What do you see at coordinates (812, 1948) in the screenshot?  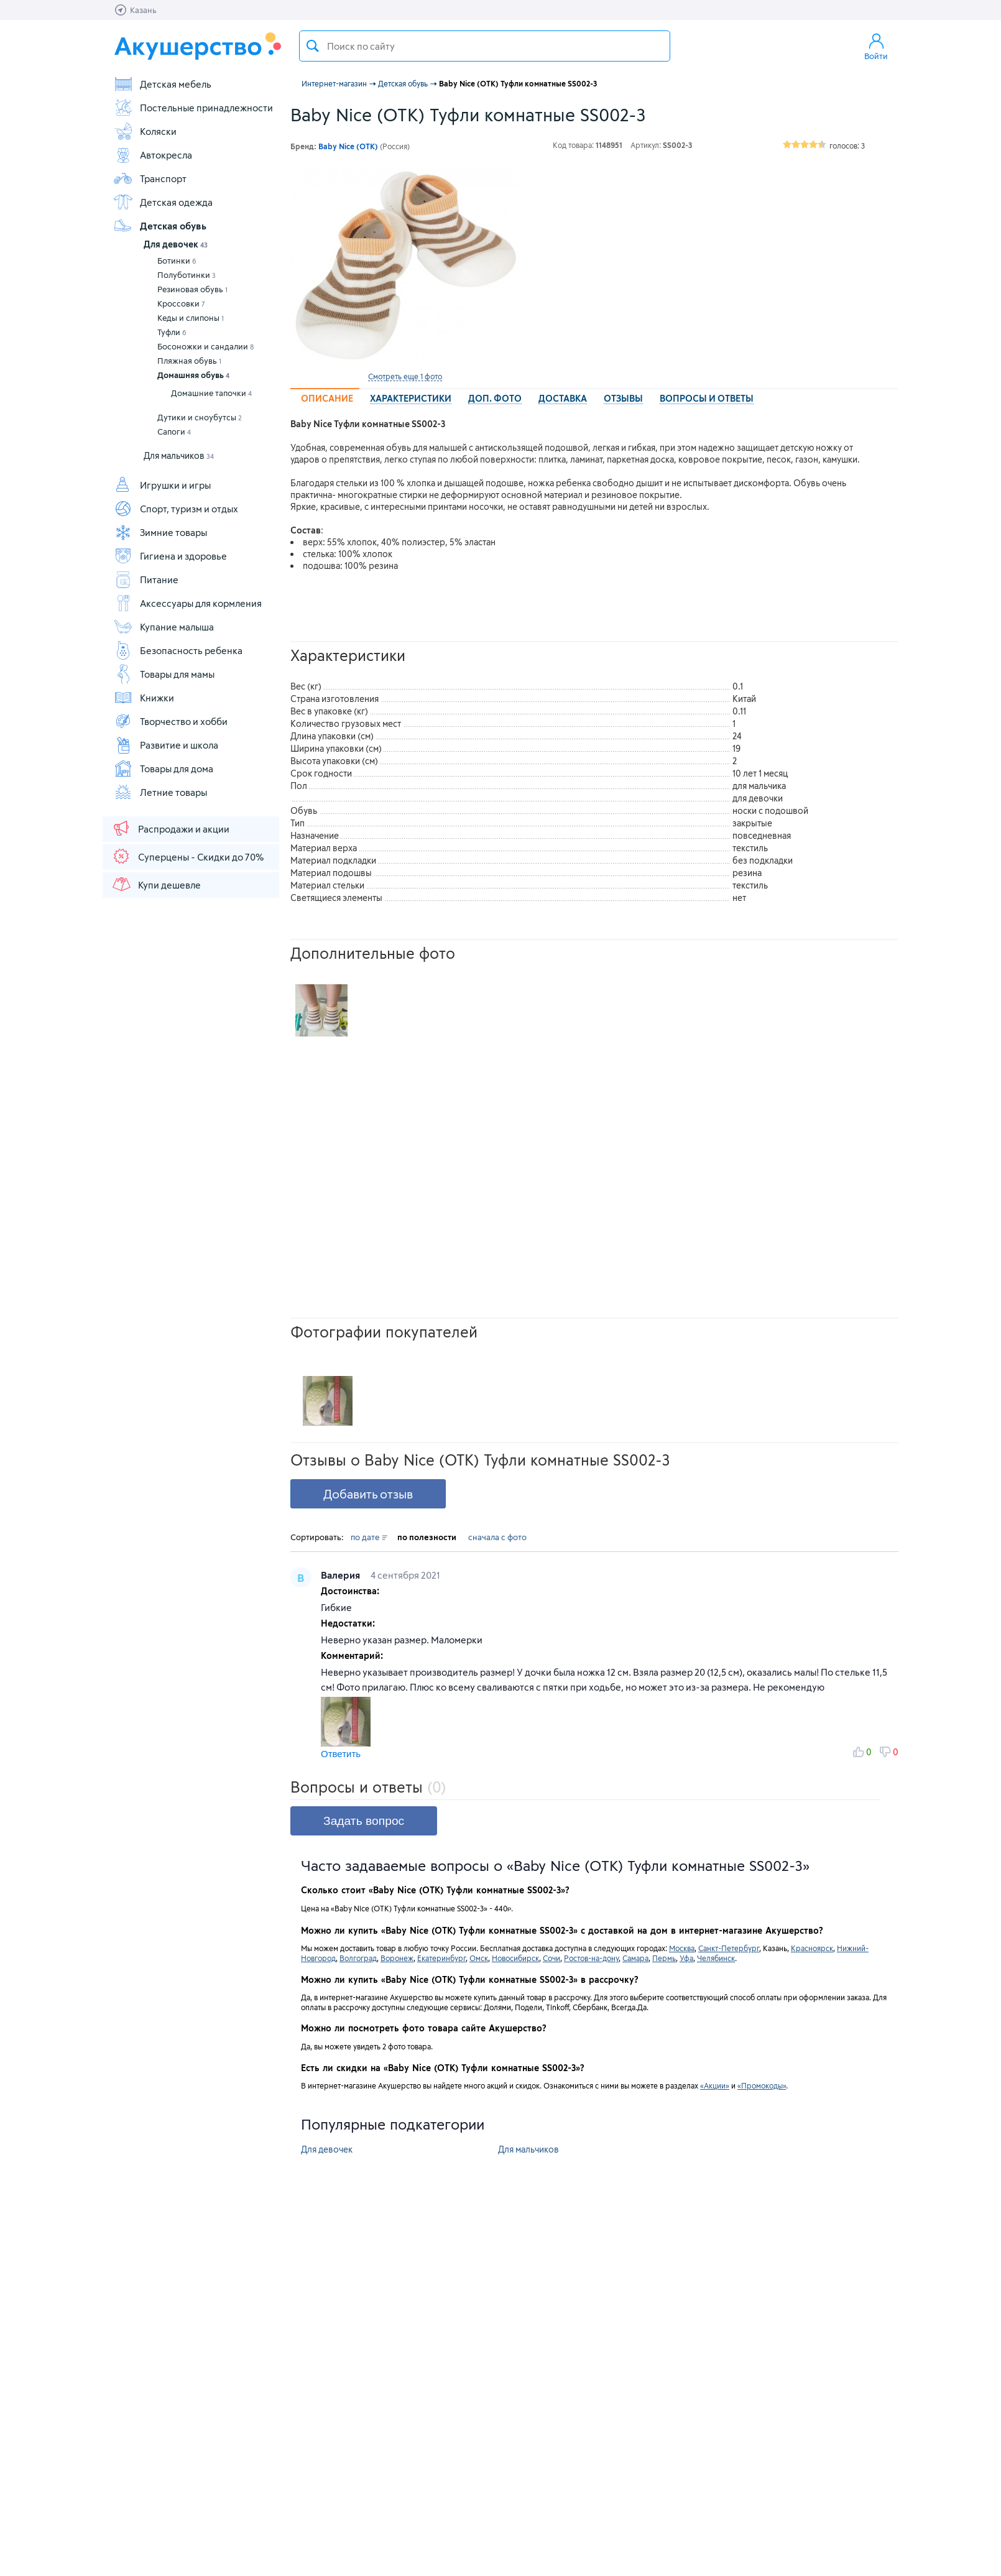 I see `Красноярск` at bounding box center [812, 1948].